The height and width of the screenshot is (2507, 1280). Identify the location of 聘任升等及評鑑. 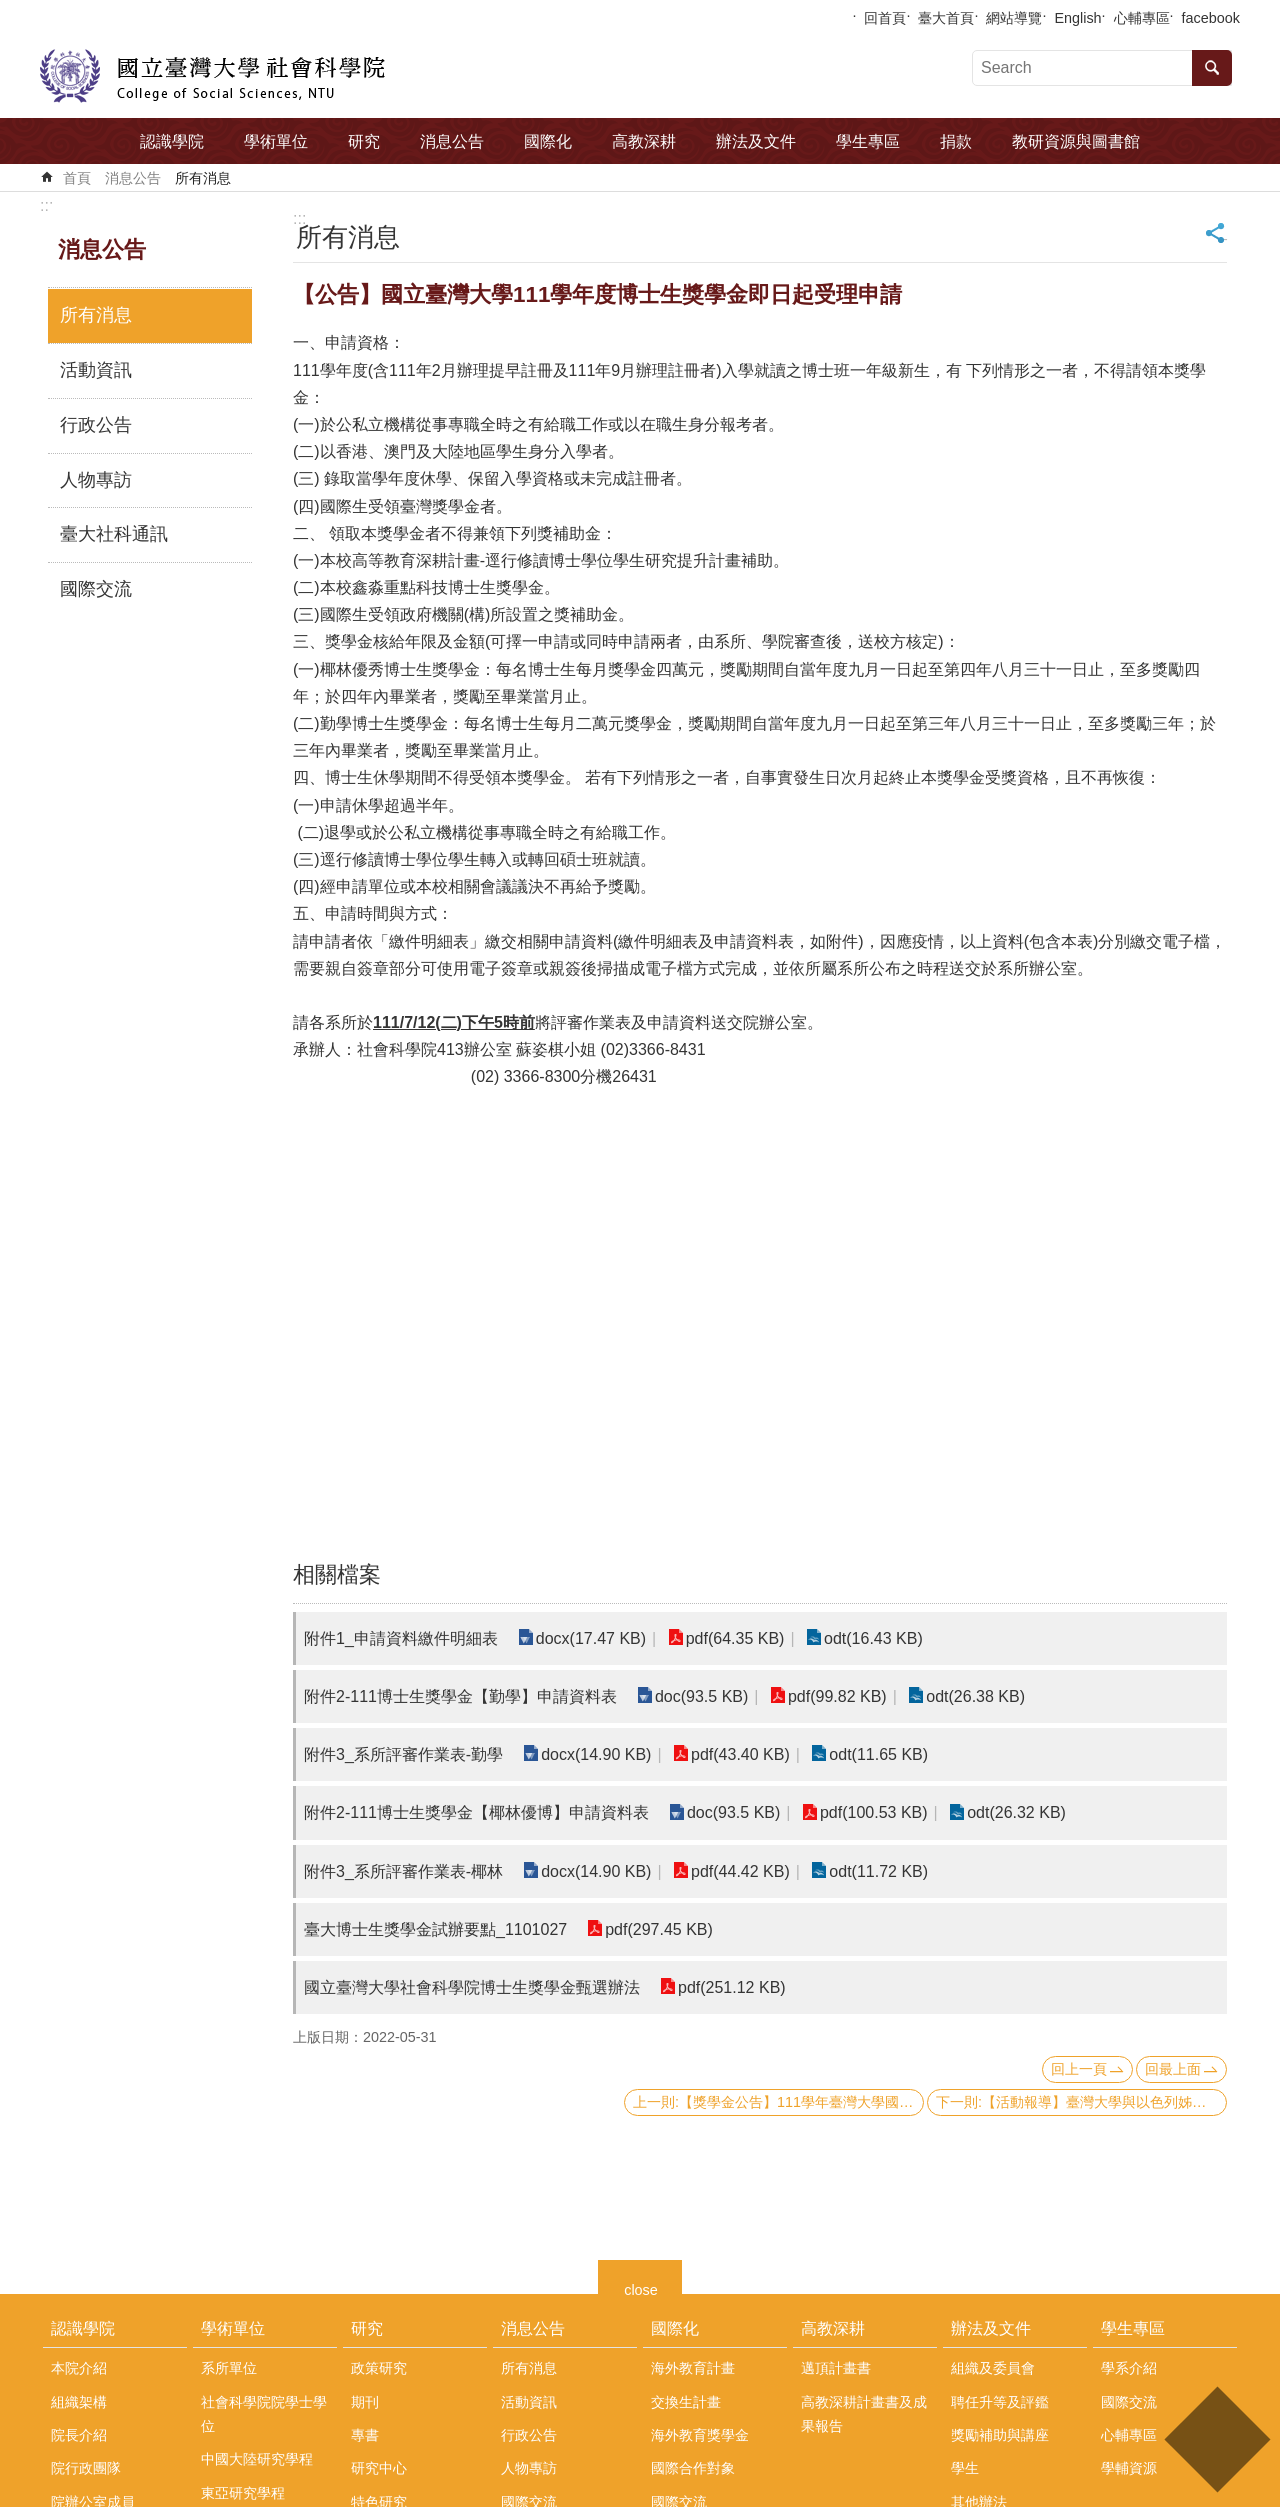
(1000, 2402).